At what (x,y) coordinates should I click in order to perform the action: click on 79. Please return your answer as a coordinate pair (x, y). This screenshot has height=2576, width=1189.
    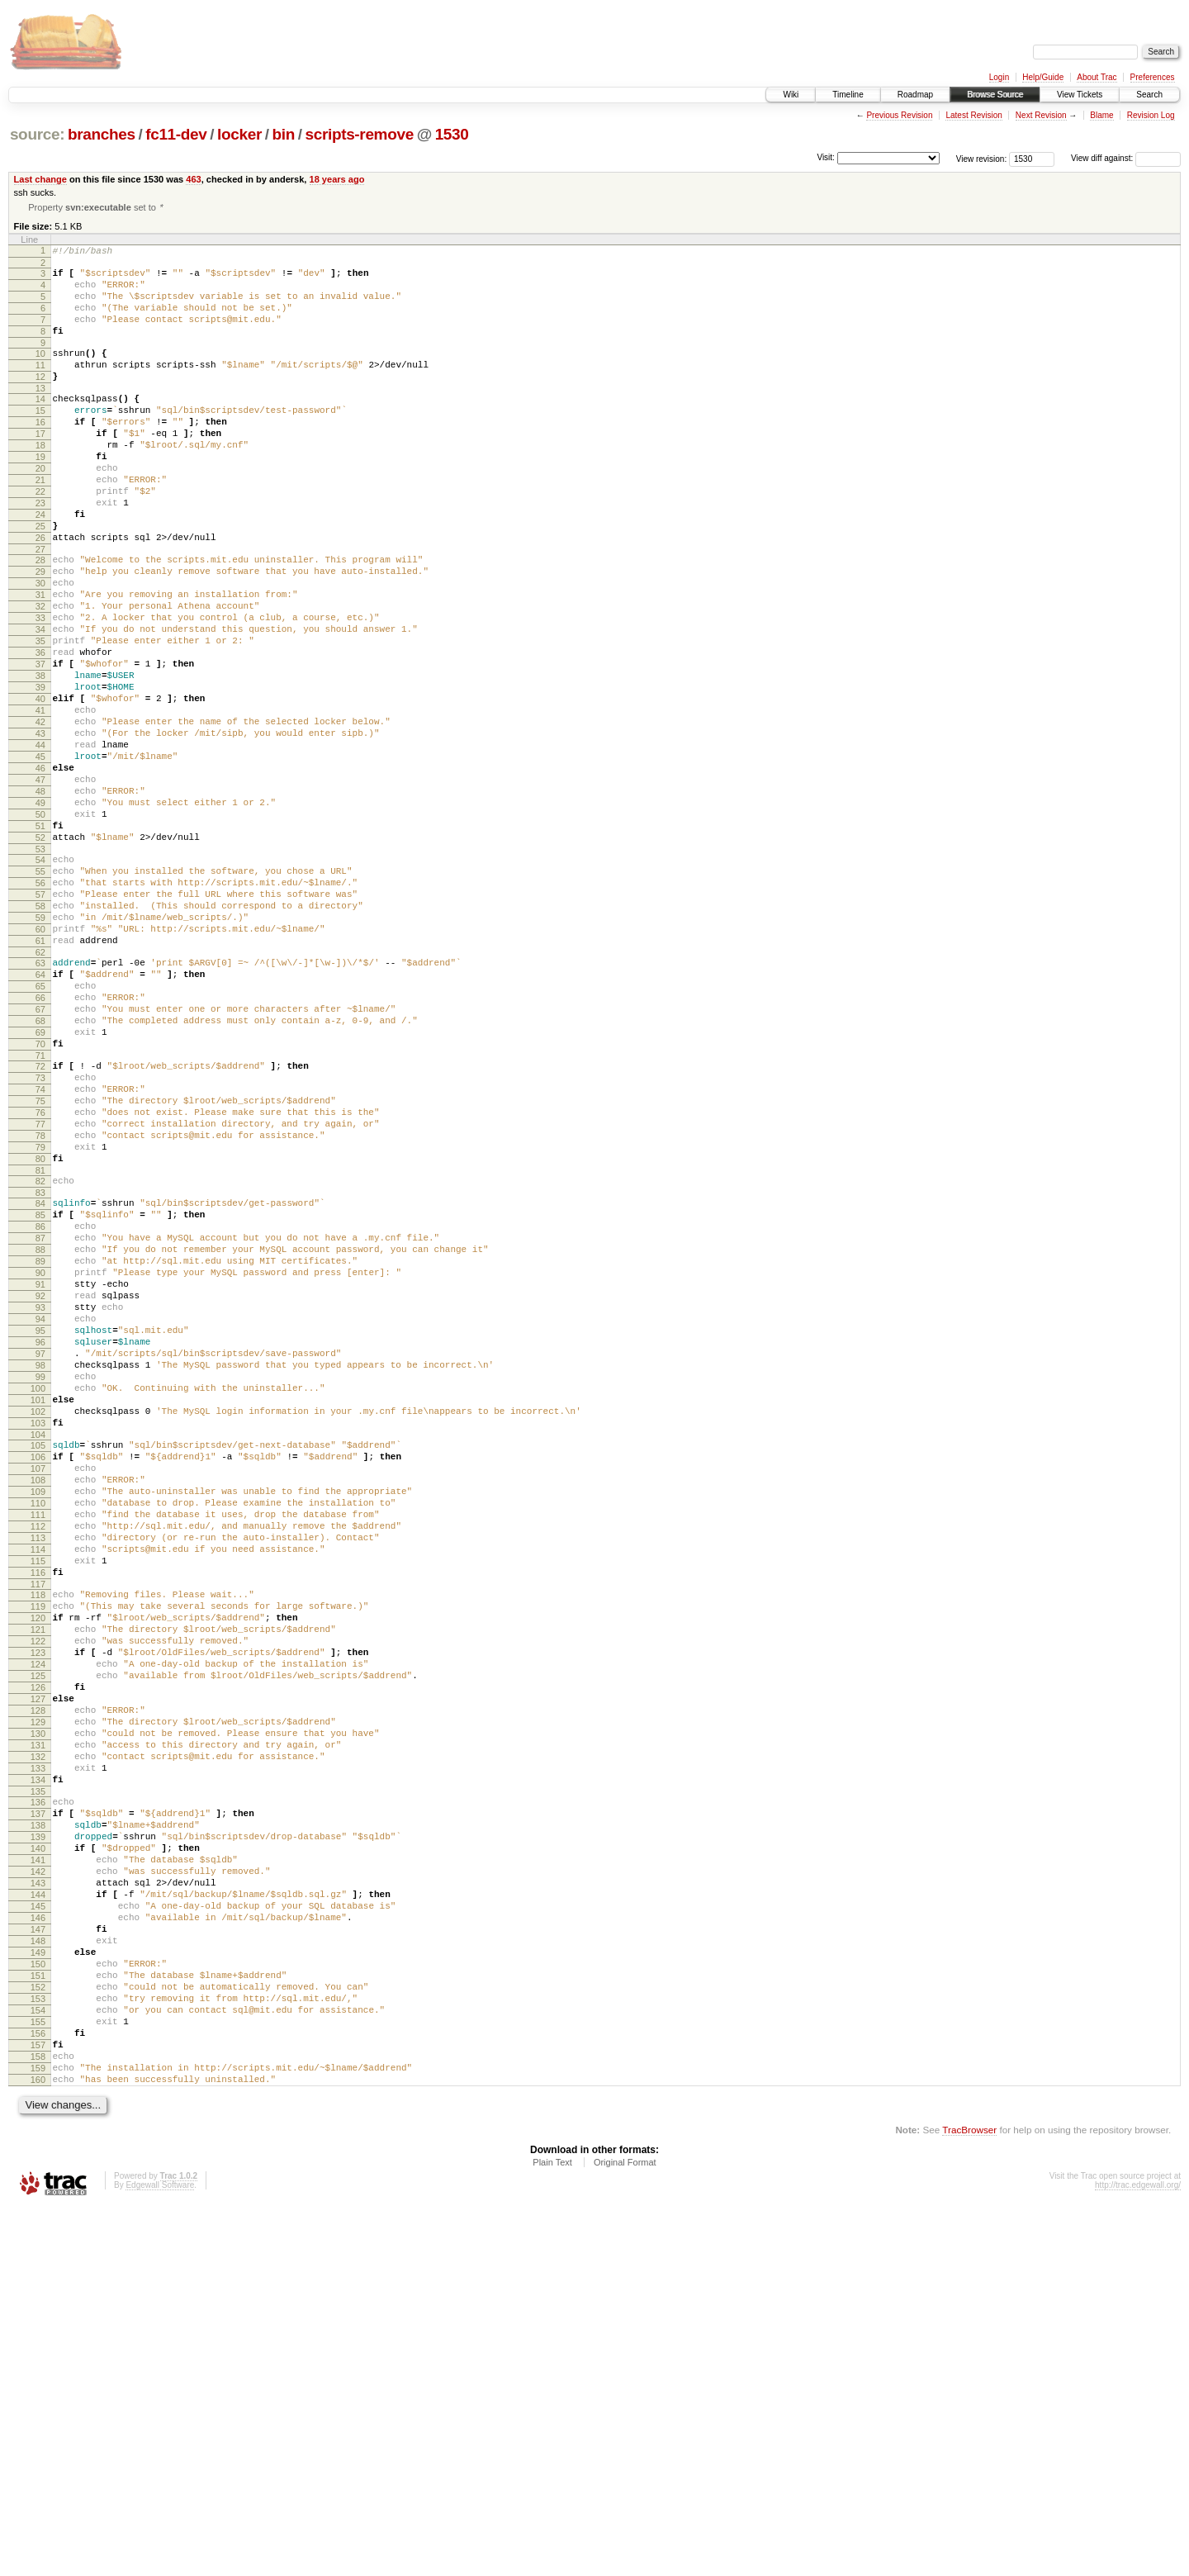
    Looking at the image, I should click on (40, 1325).